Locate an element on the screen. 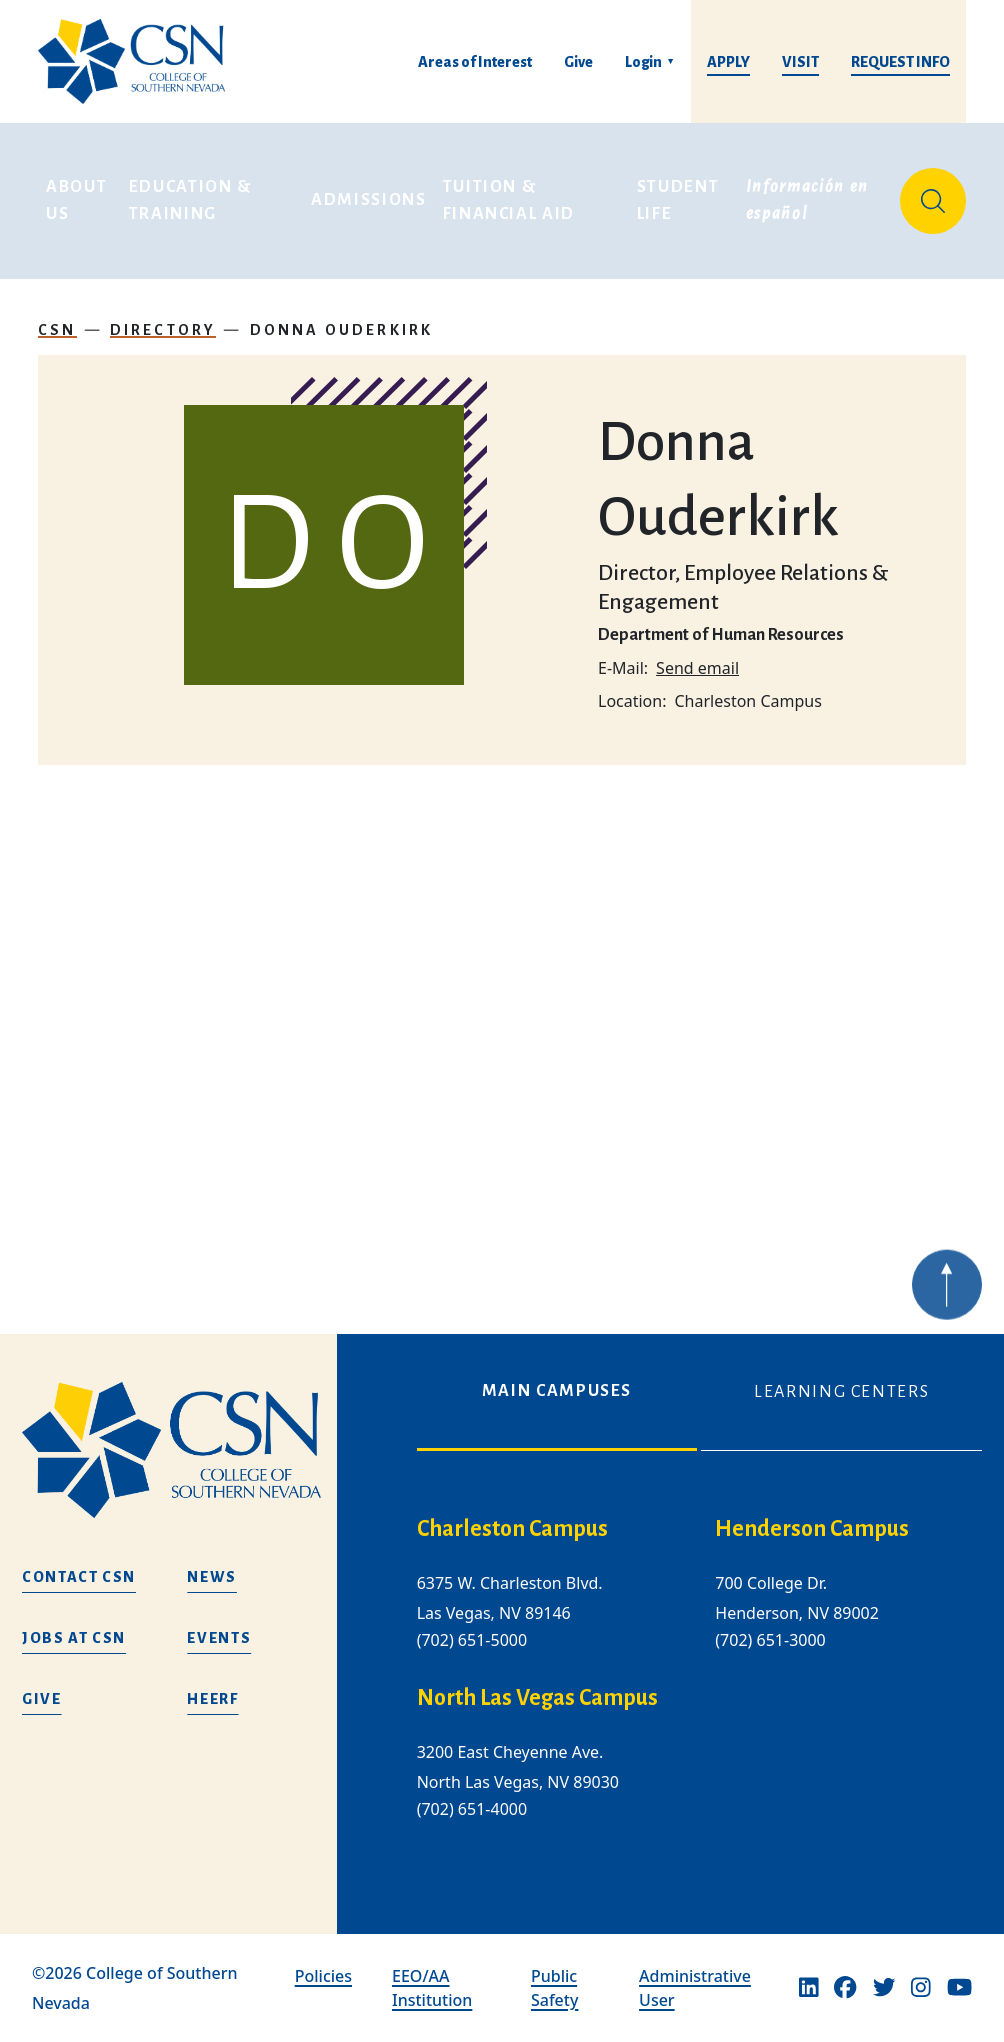 The image size is (1004, 2042). Areas of Interest is located at coordinates (475, 62).